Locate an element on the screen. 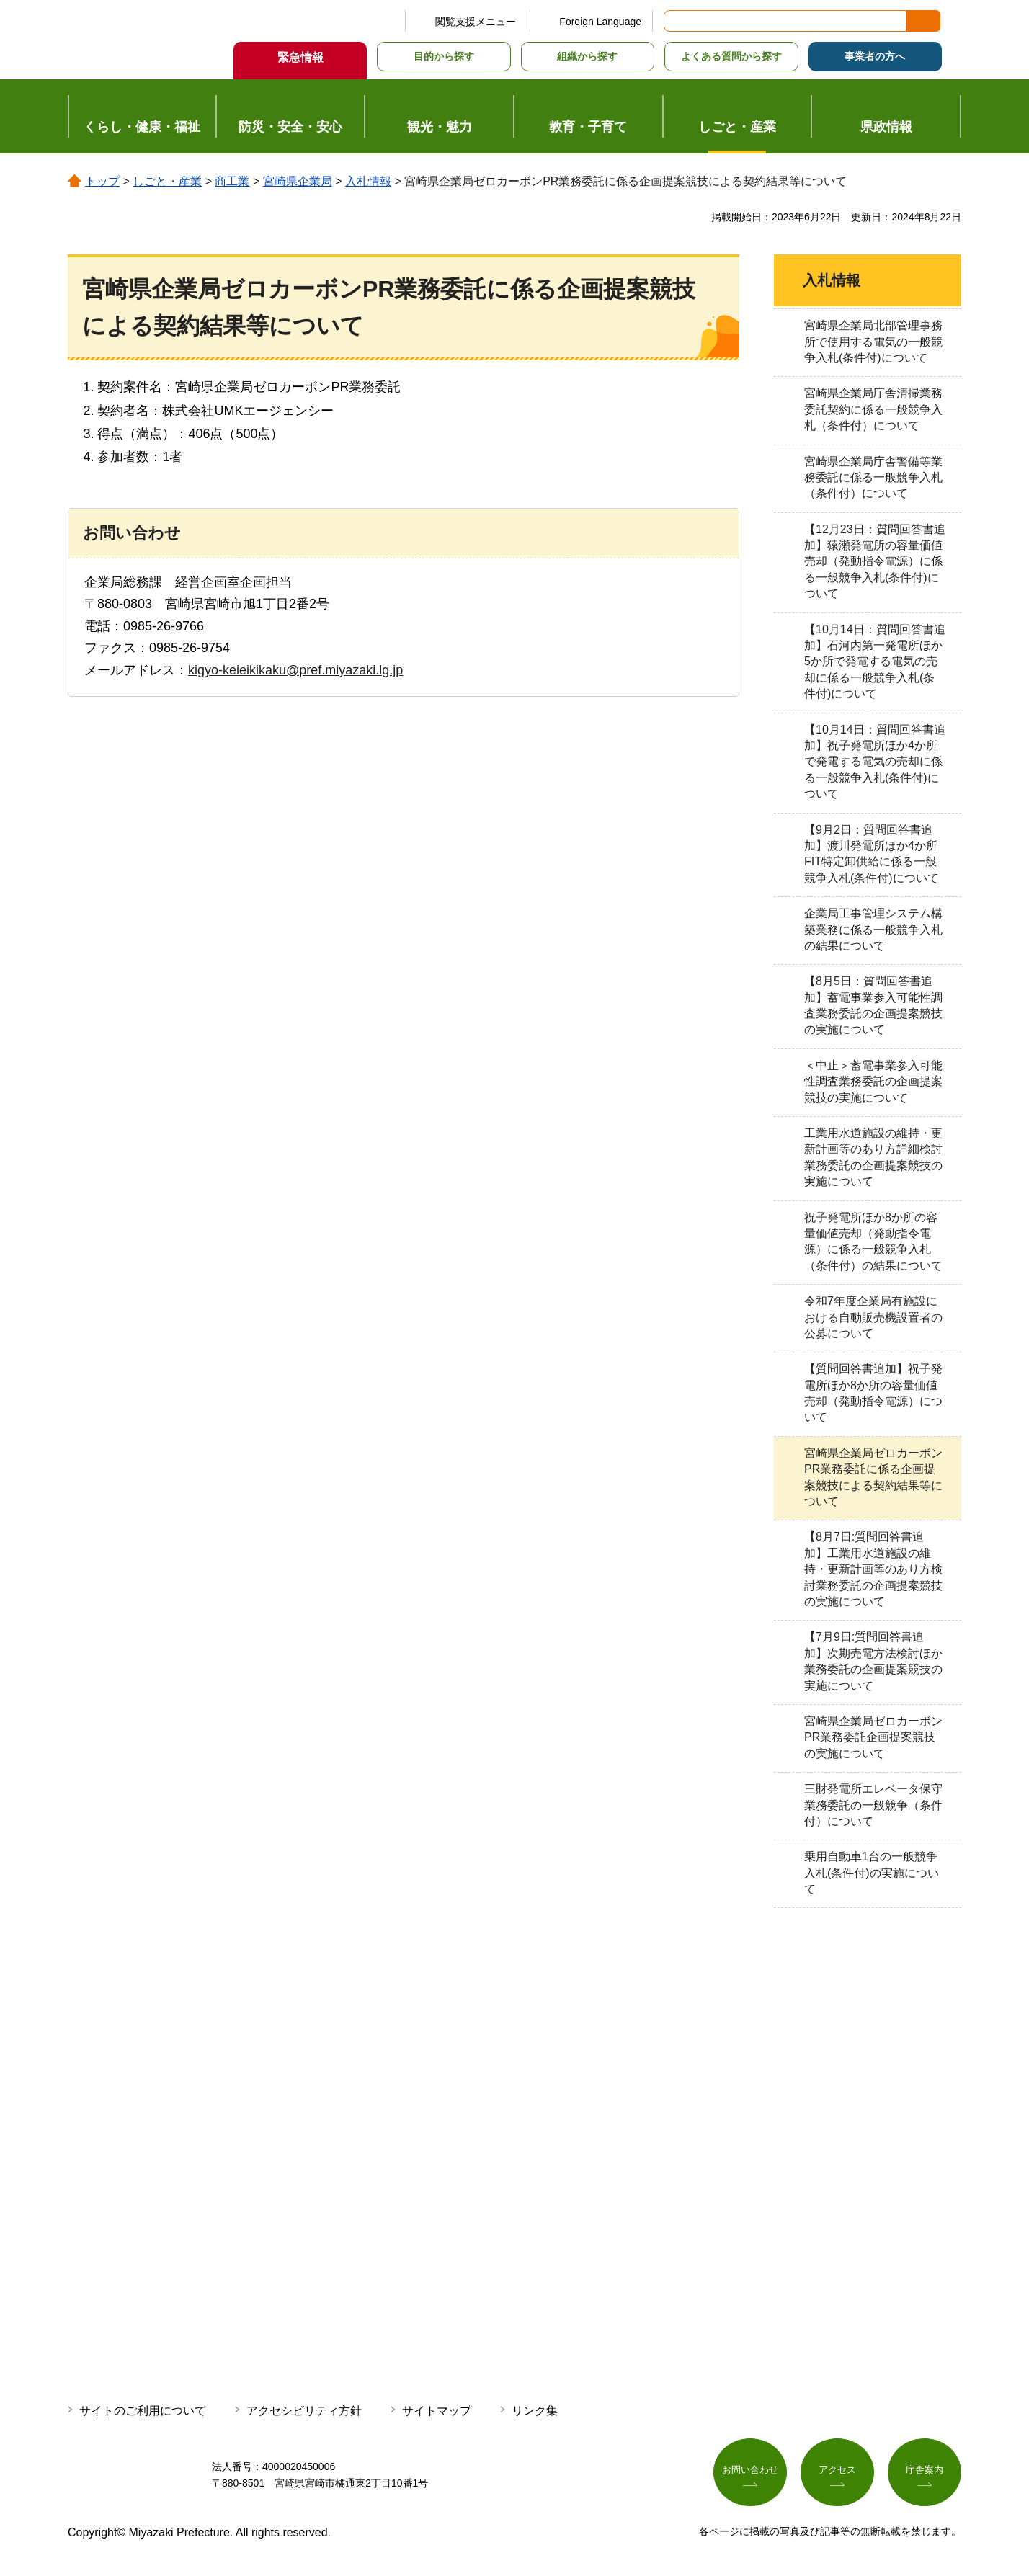 Image resolution: width=1029 pixels, height=2576 pixels. 【10月14日：質問回答書追加】石河内第一発電所ほか5か所で発電する電気の売却に係る一般競争入札(条件付)について is located at coordinates (874, 661).